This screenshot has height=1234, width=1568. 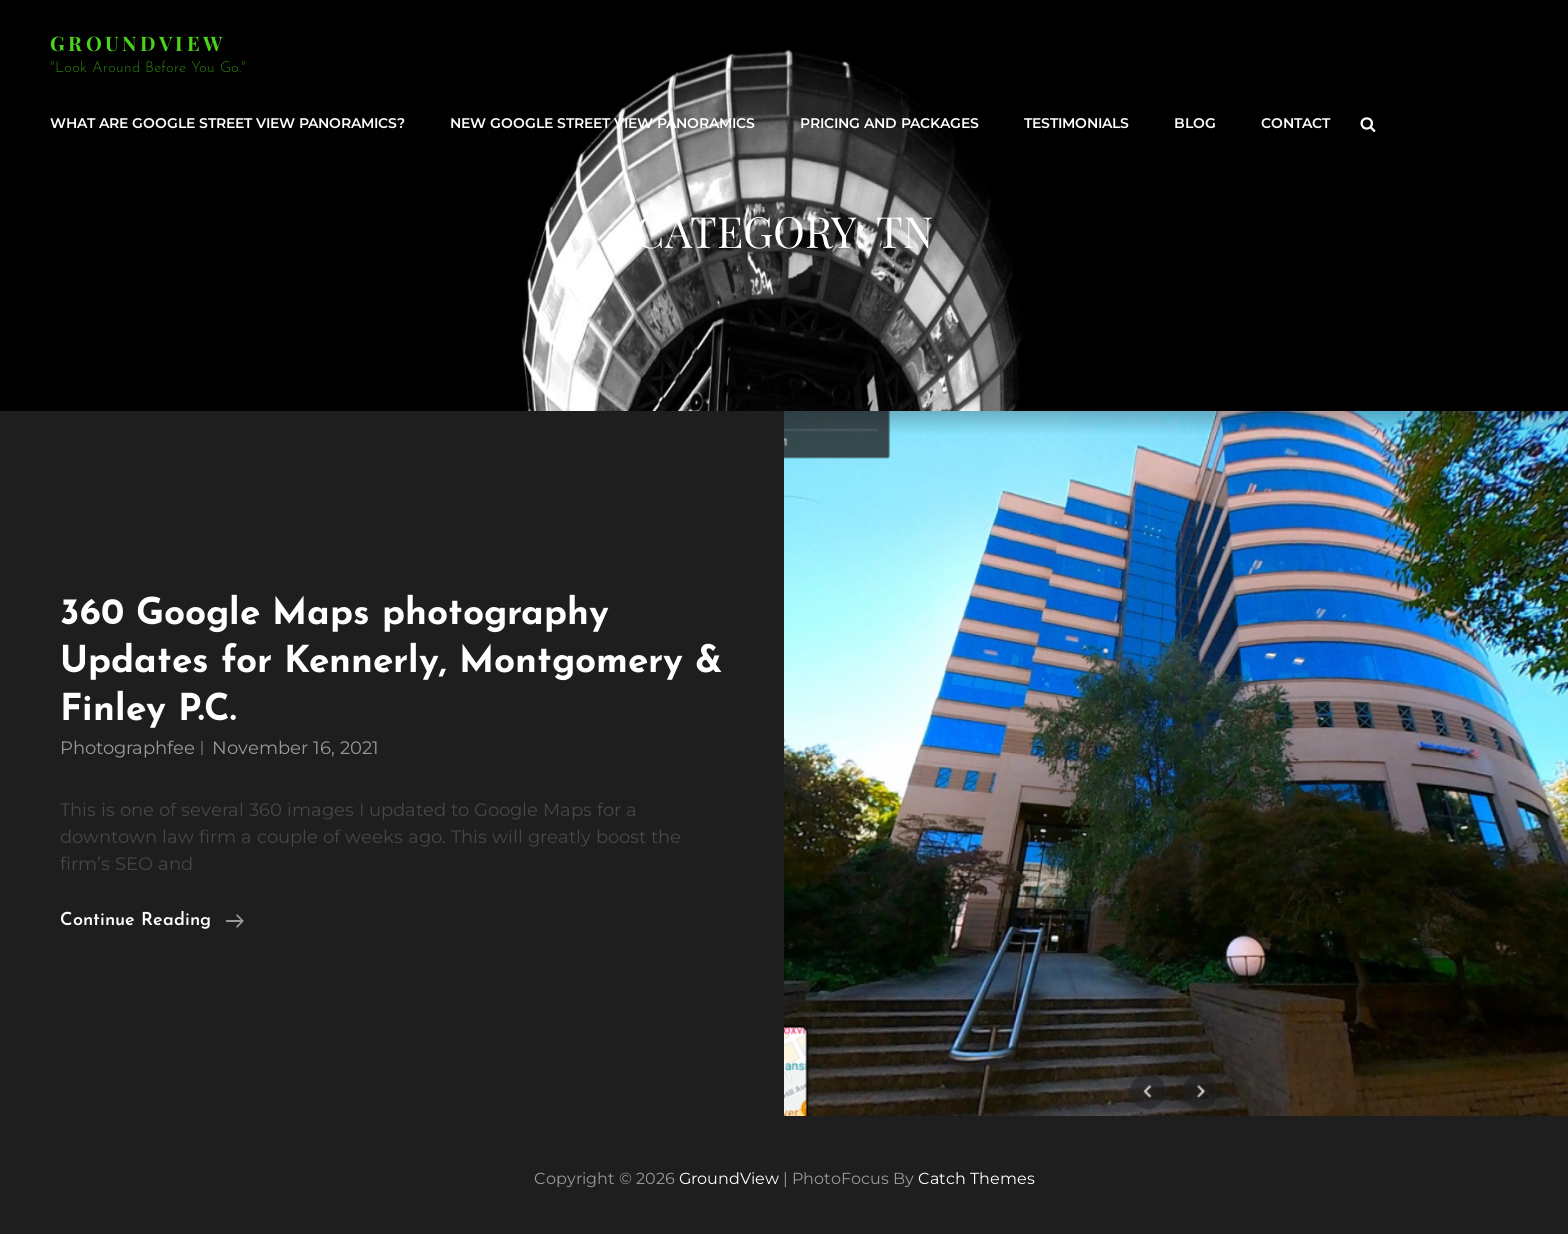 I want to click on Continue reading, so click(x=152, y=921).